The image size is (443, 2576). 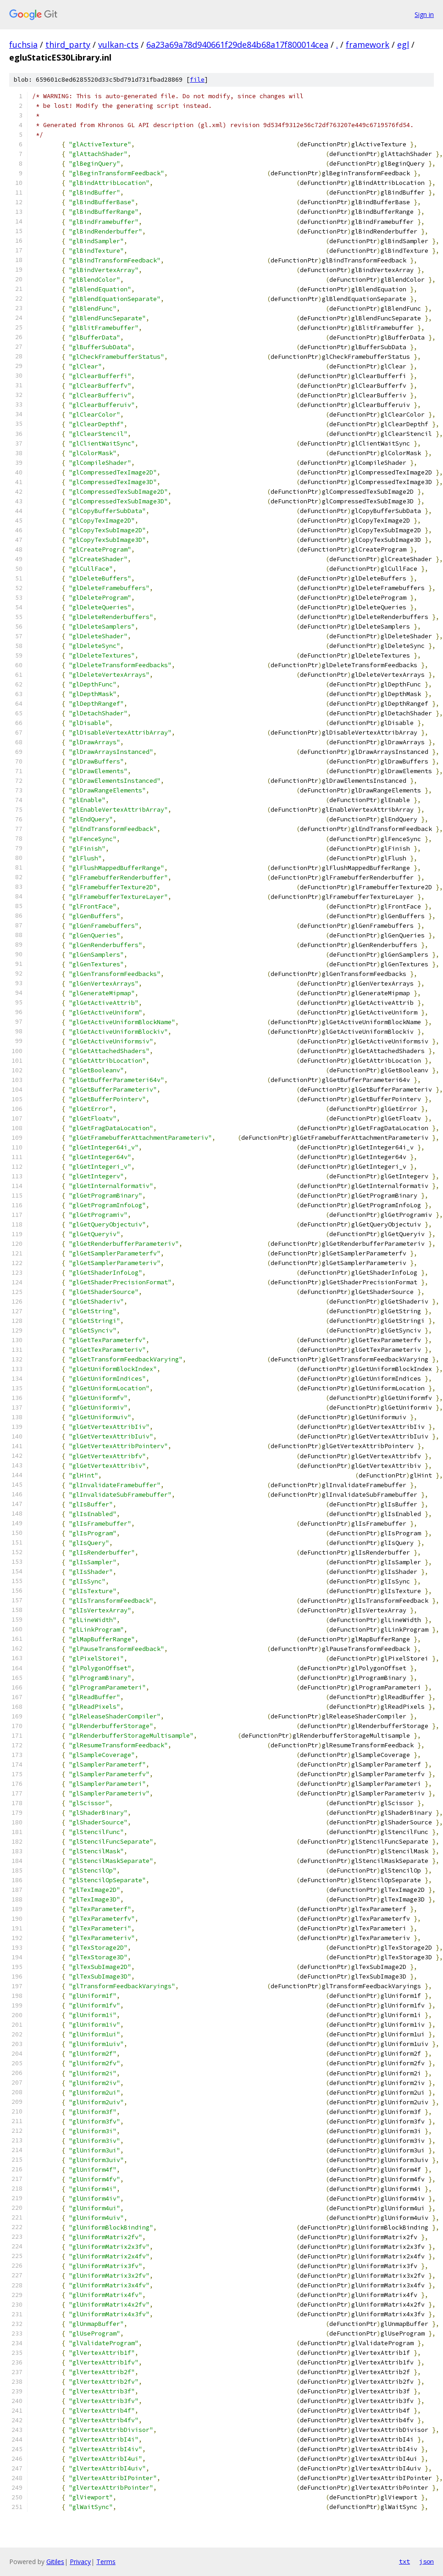 What do you see at coordinates (424, 14) in the screenshot?
I see `Sign in` at bounding box center [424, 14].